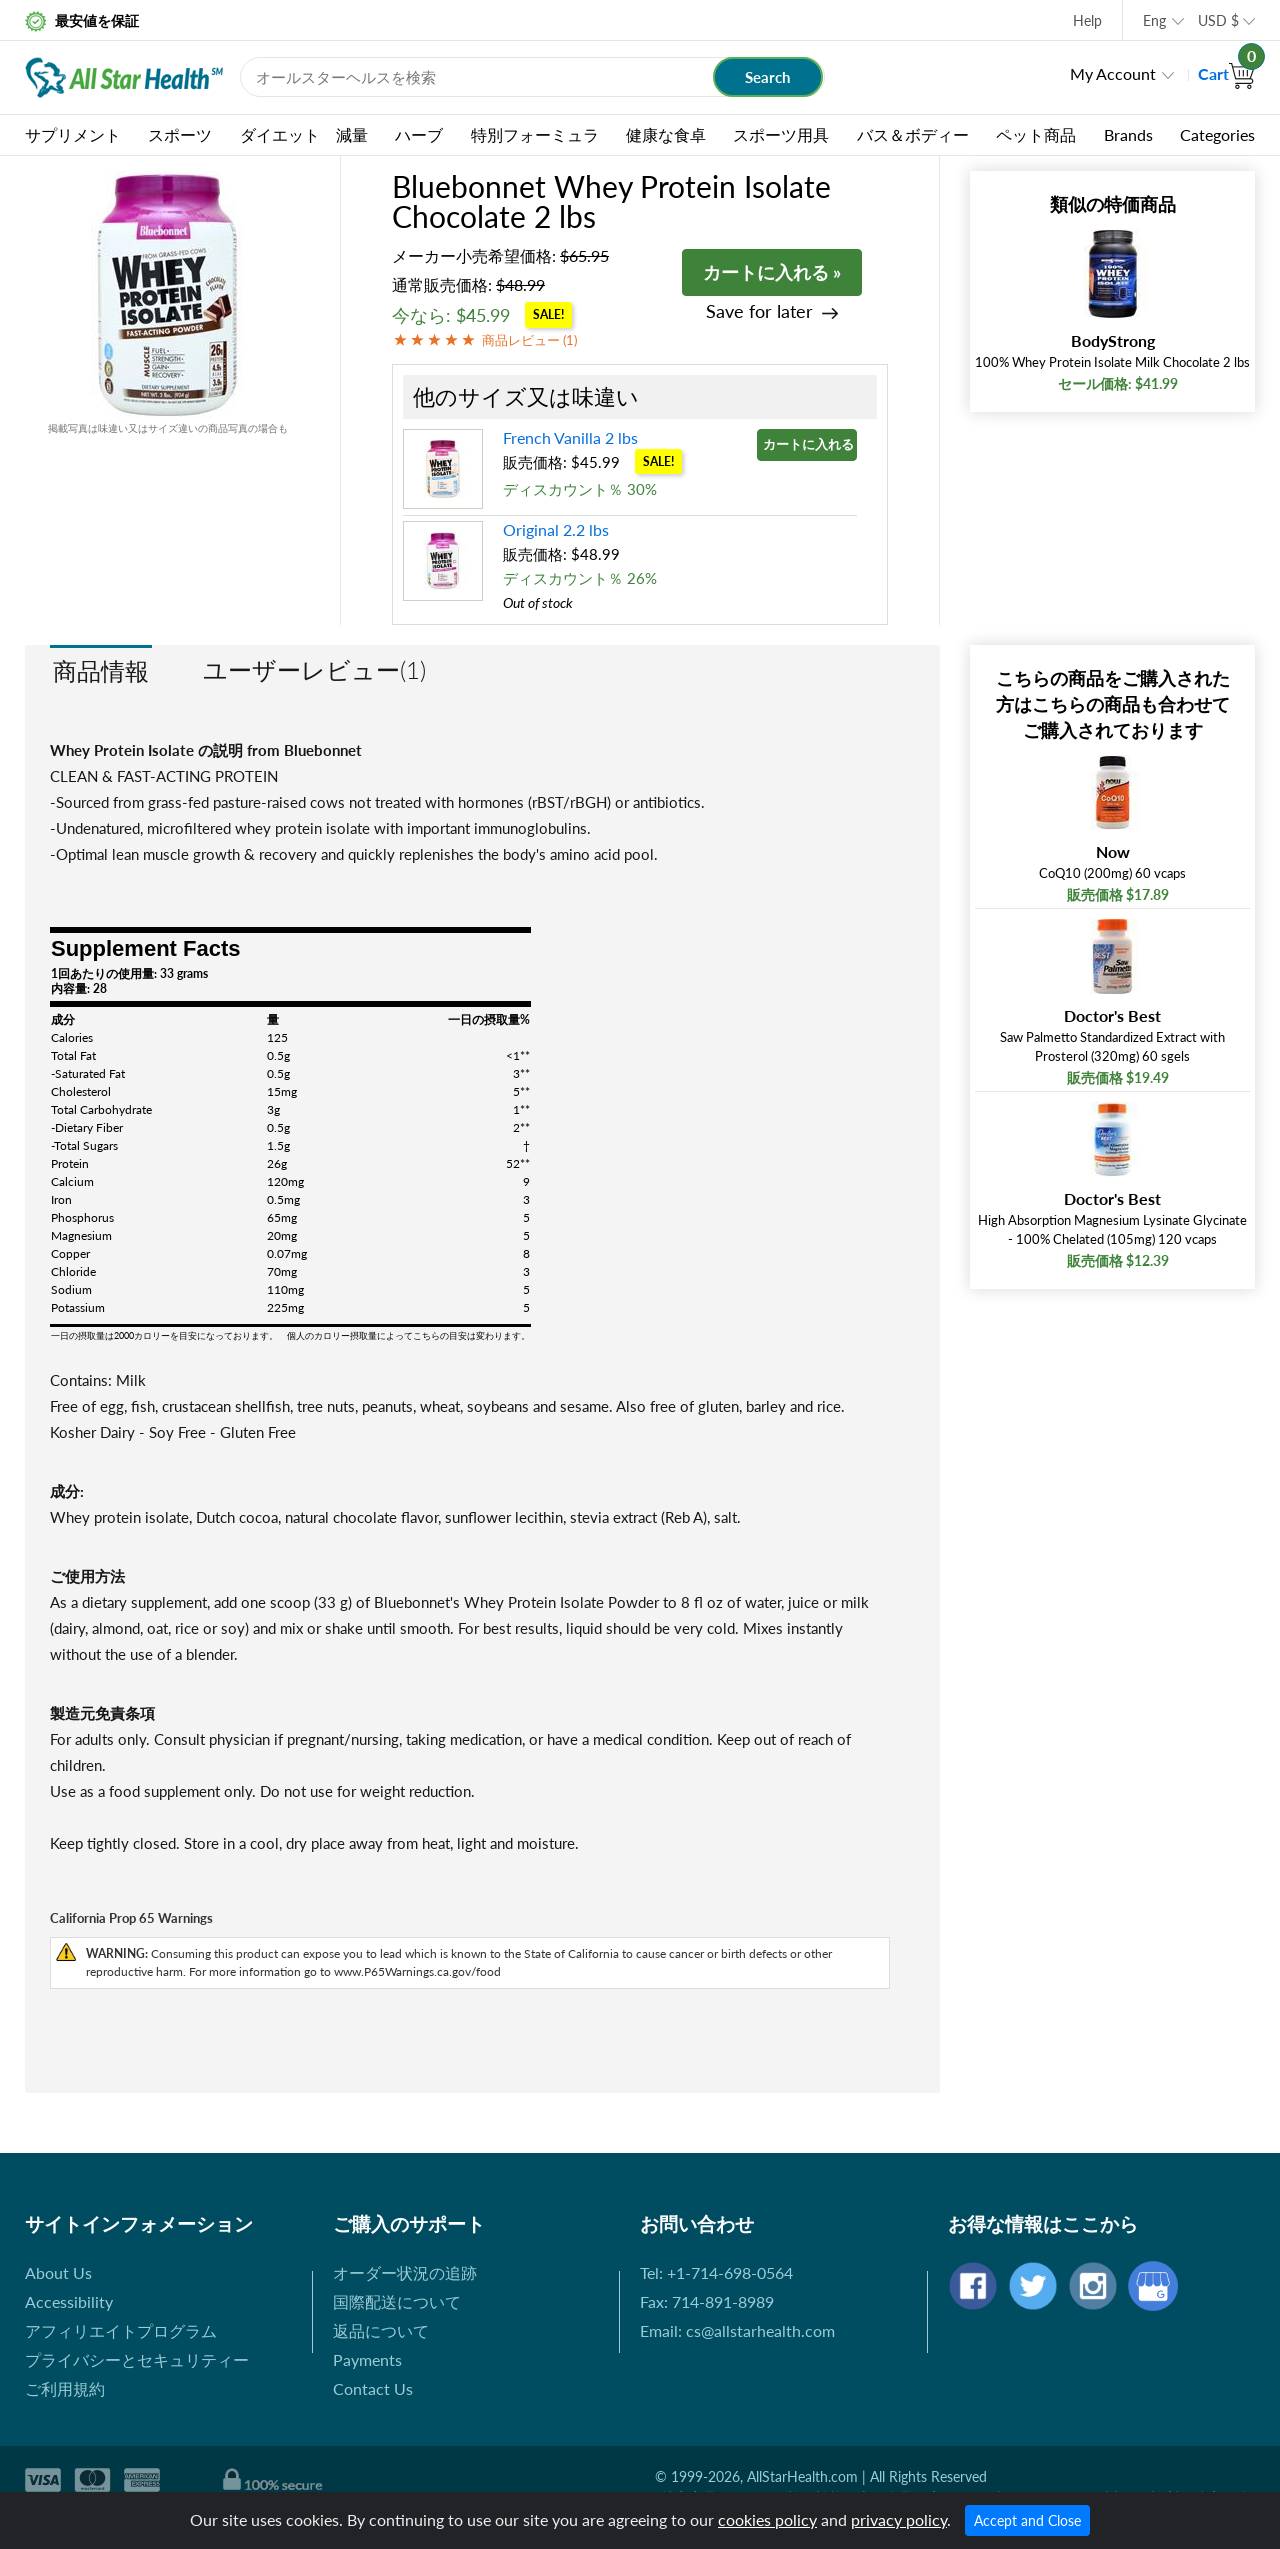  What do you see at coordinates (65, 2388) in the screenshot?
I see `ご利用規約` at bounding box center [65, 2388].